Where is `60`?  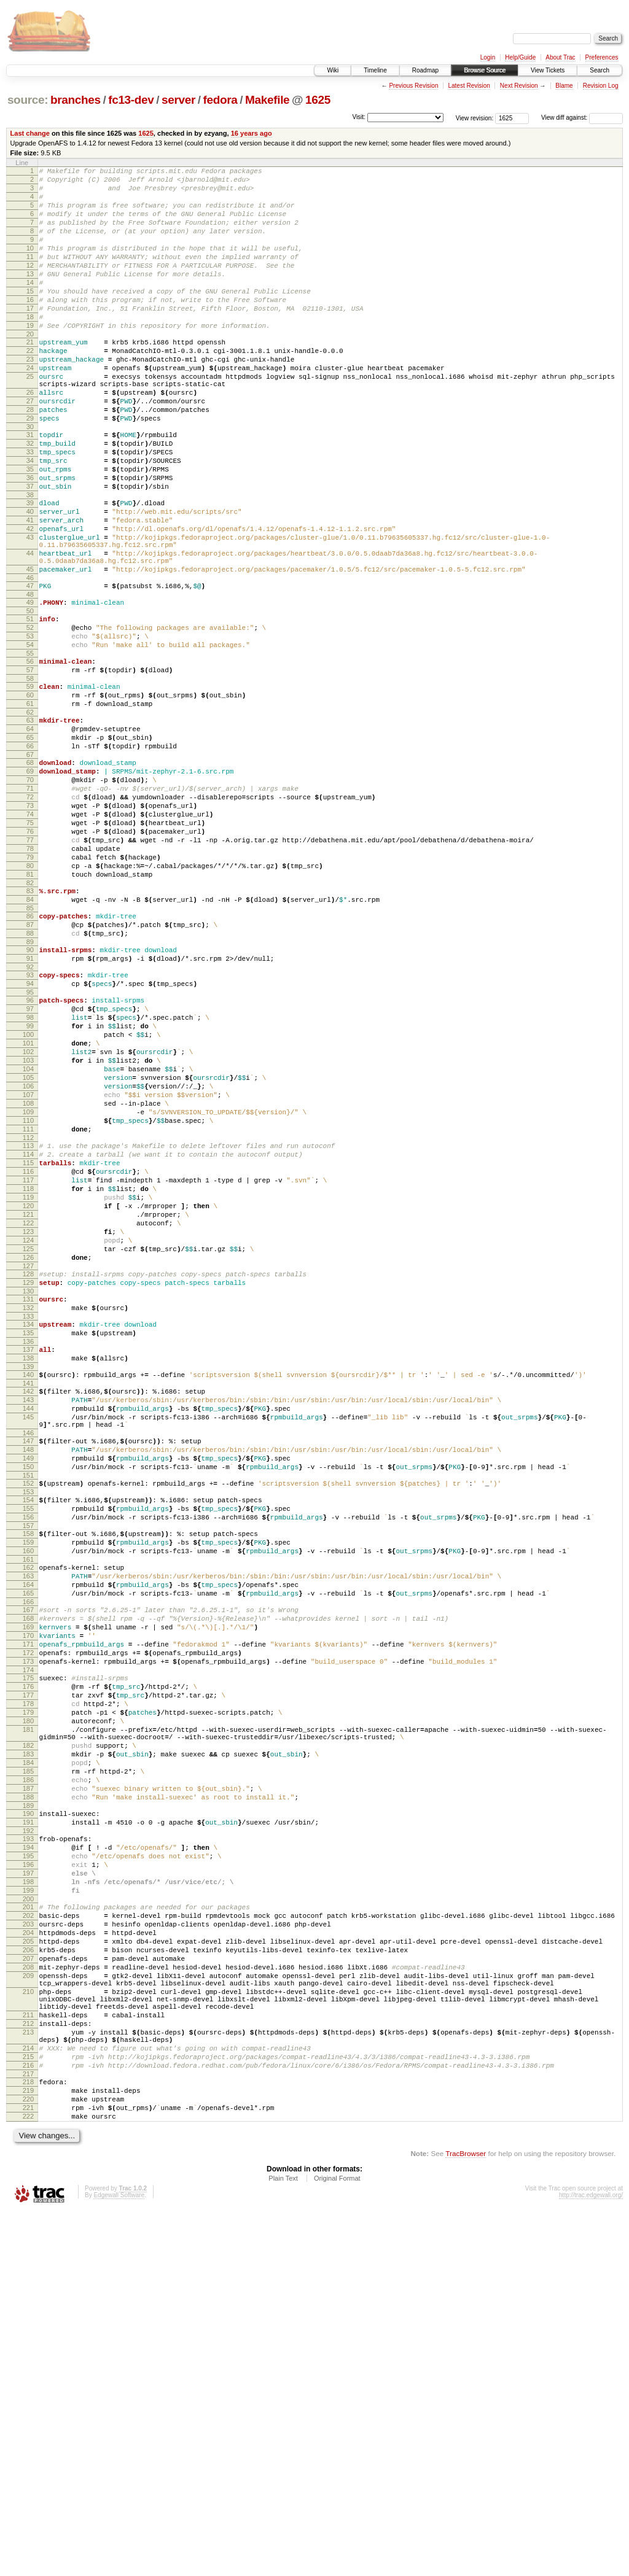 60 is located at coordinates (30, 794).